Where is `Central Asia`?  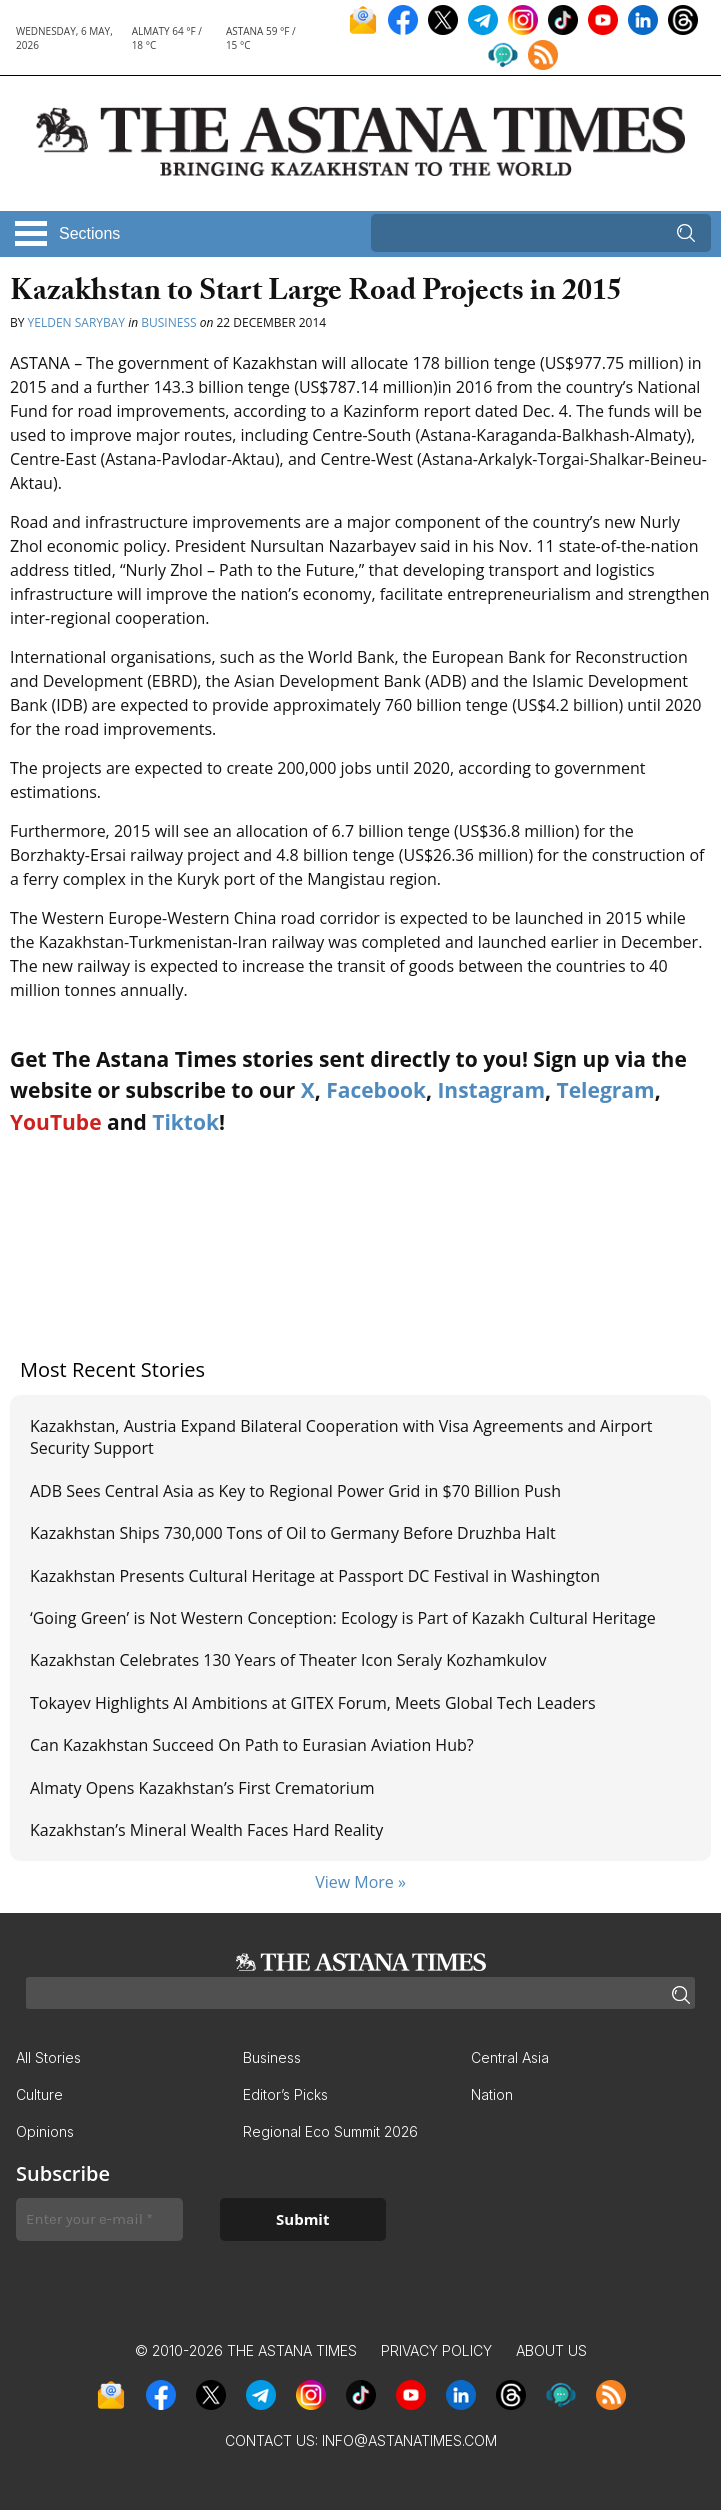
Central Asia is located at coordinates (510, 2057).